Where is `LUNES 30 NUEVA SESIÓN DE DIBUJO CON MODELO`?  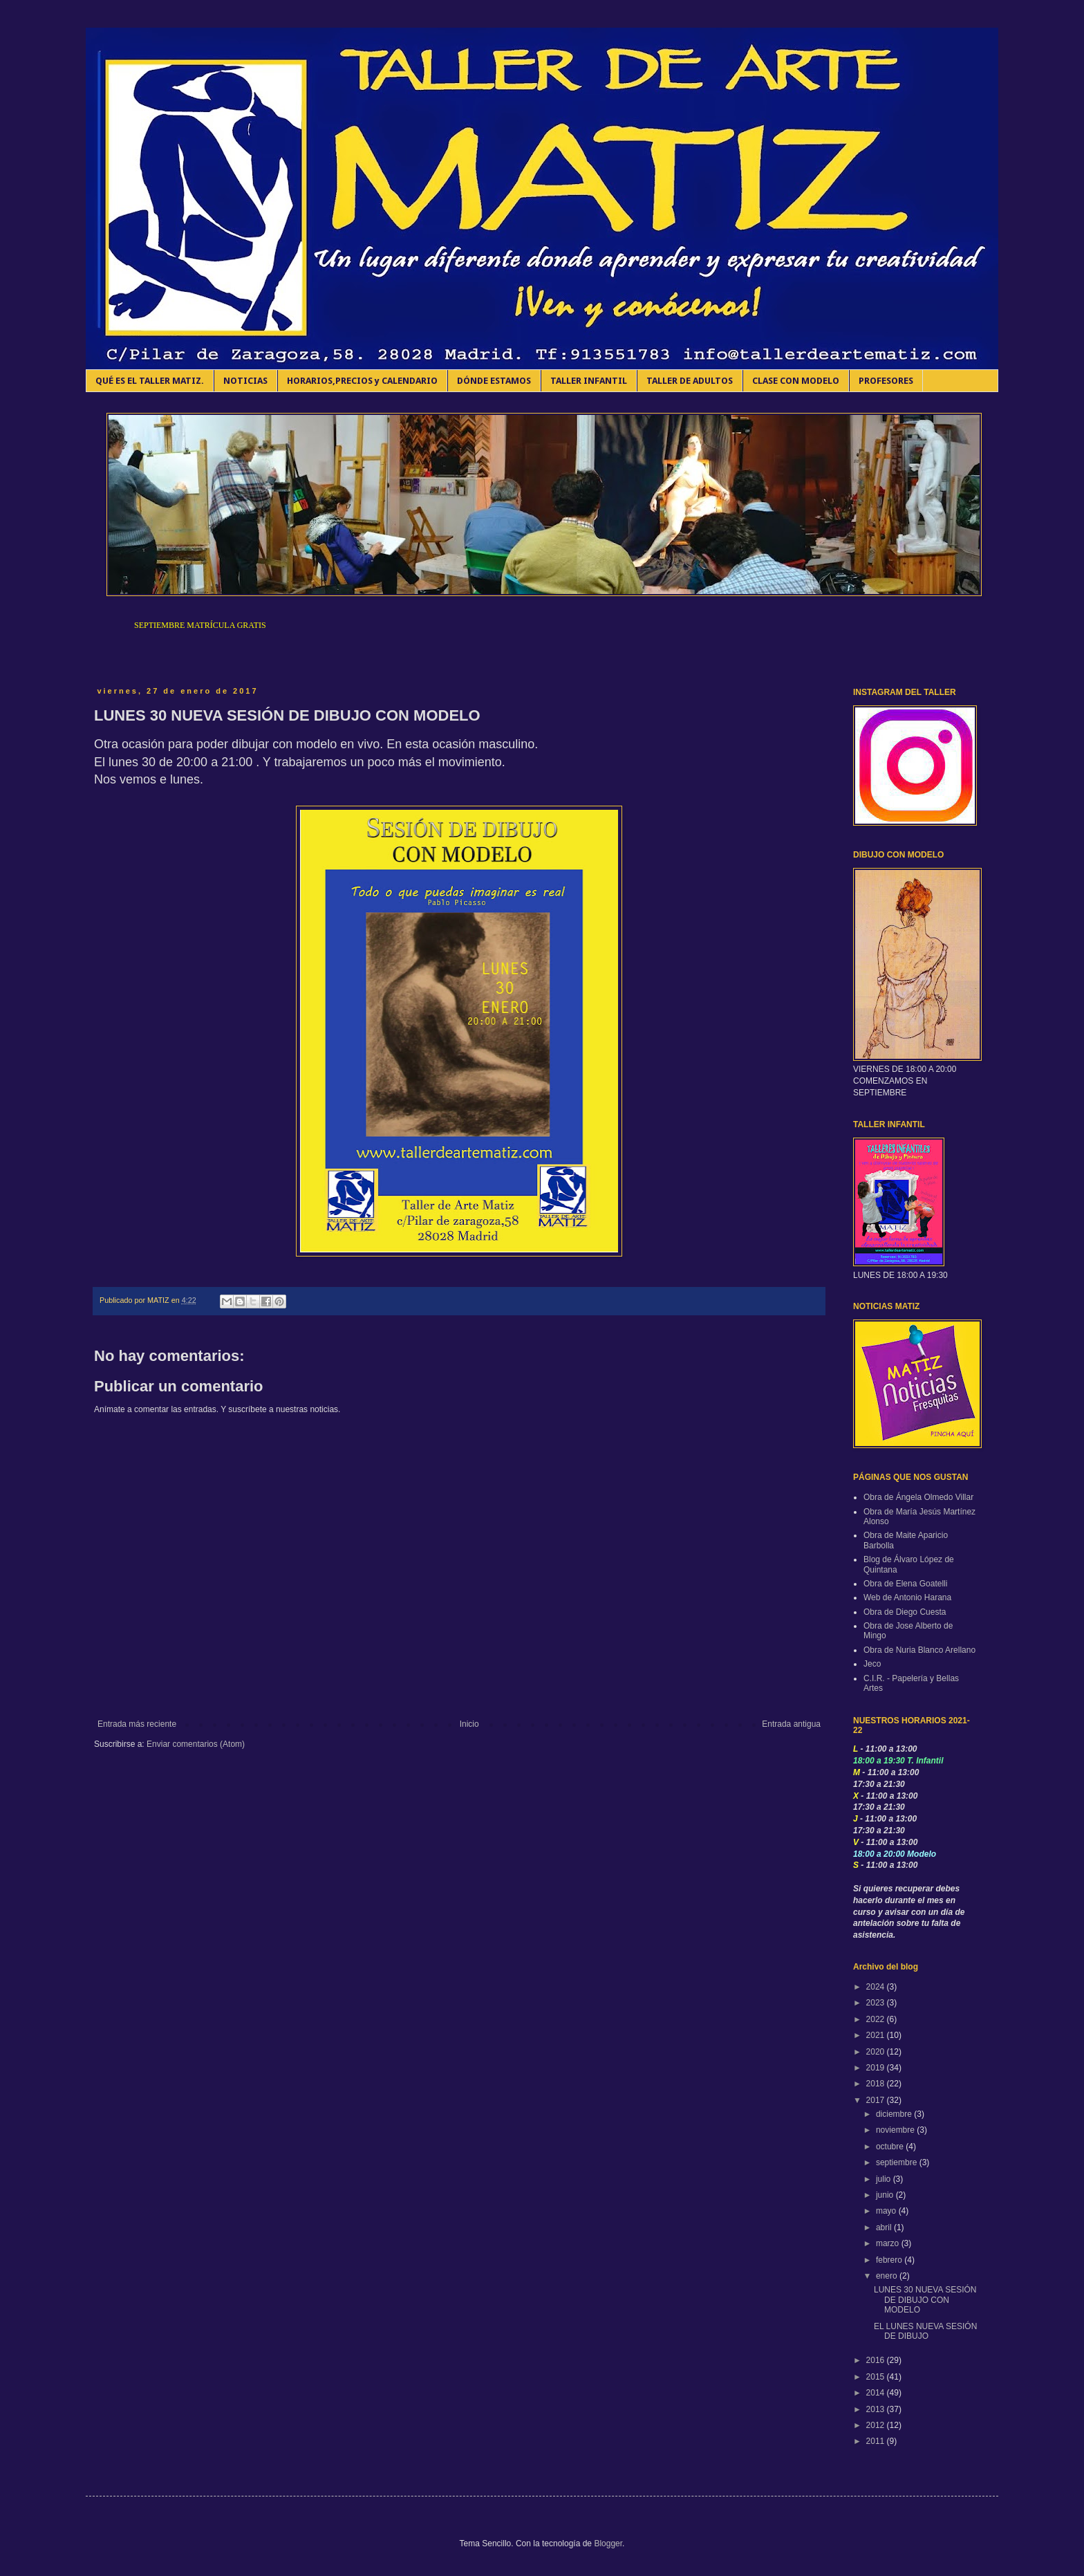 LUNES 30 NUEVA SESIÓN DE DIBUJO CON MODELO is located at coordinates (925, 2300).